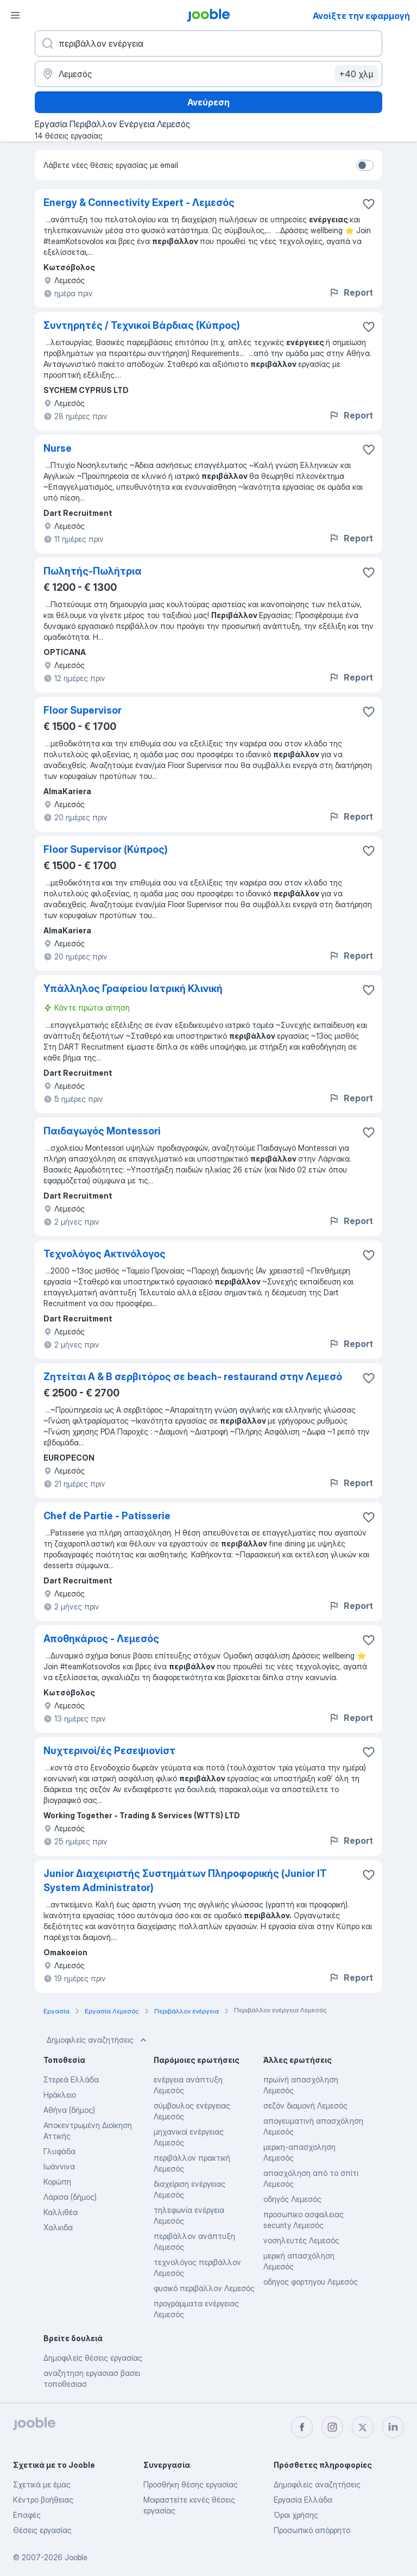 This screenshot has height=2576, width=417. Describe the element at coordinates (310, 2281) in the screenshot. I see `οδηγος φορτηγου Λεμεσός` at that location.